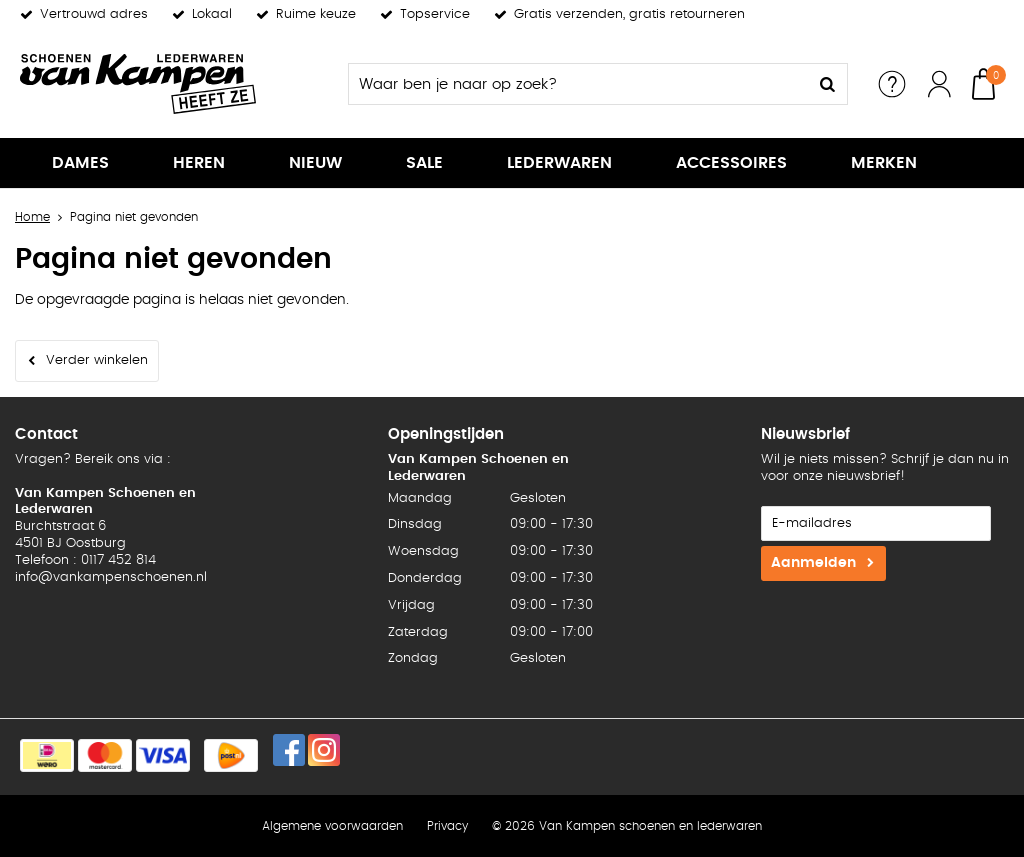 The height and width of the screenshot is (857, 1024). I want to click on Service, so click(892, 84).